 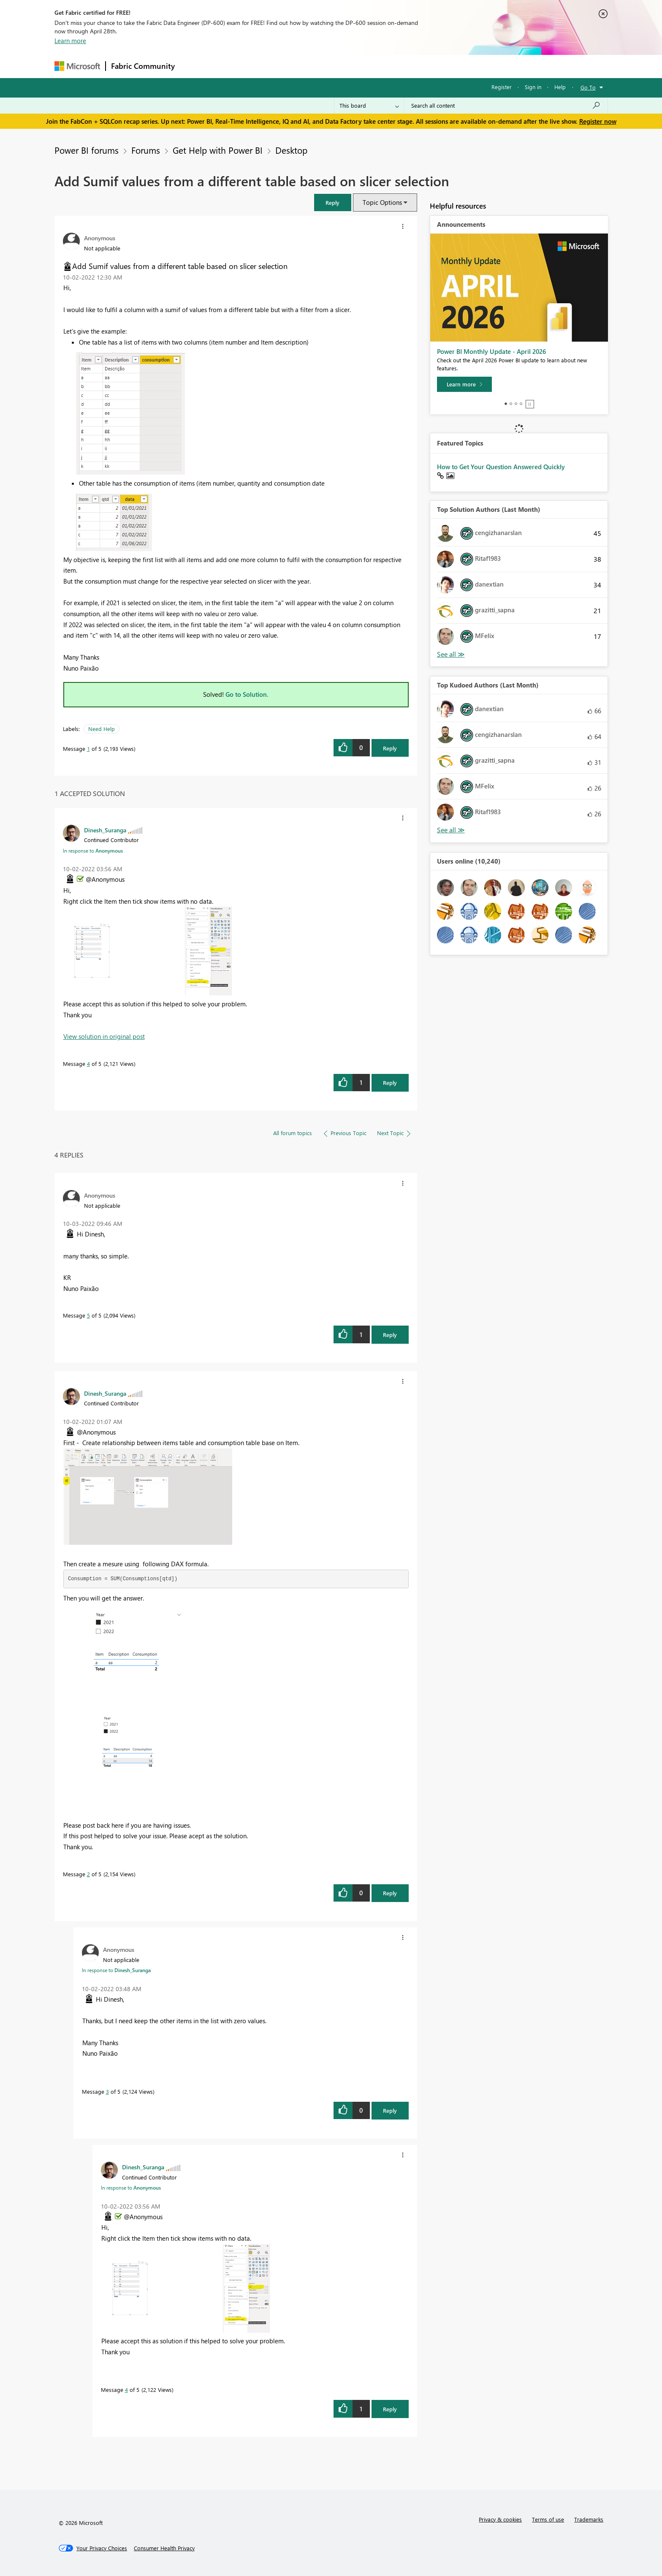 I want to click on 1 [Message 1 of 5], so click(x=88, y=748).